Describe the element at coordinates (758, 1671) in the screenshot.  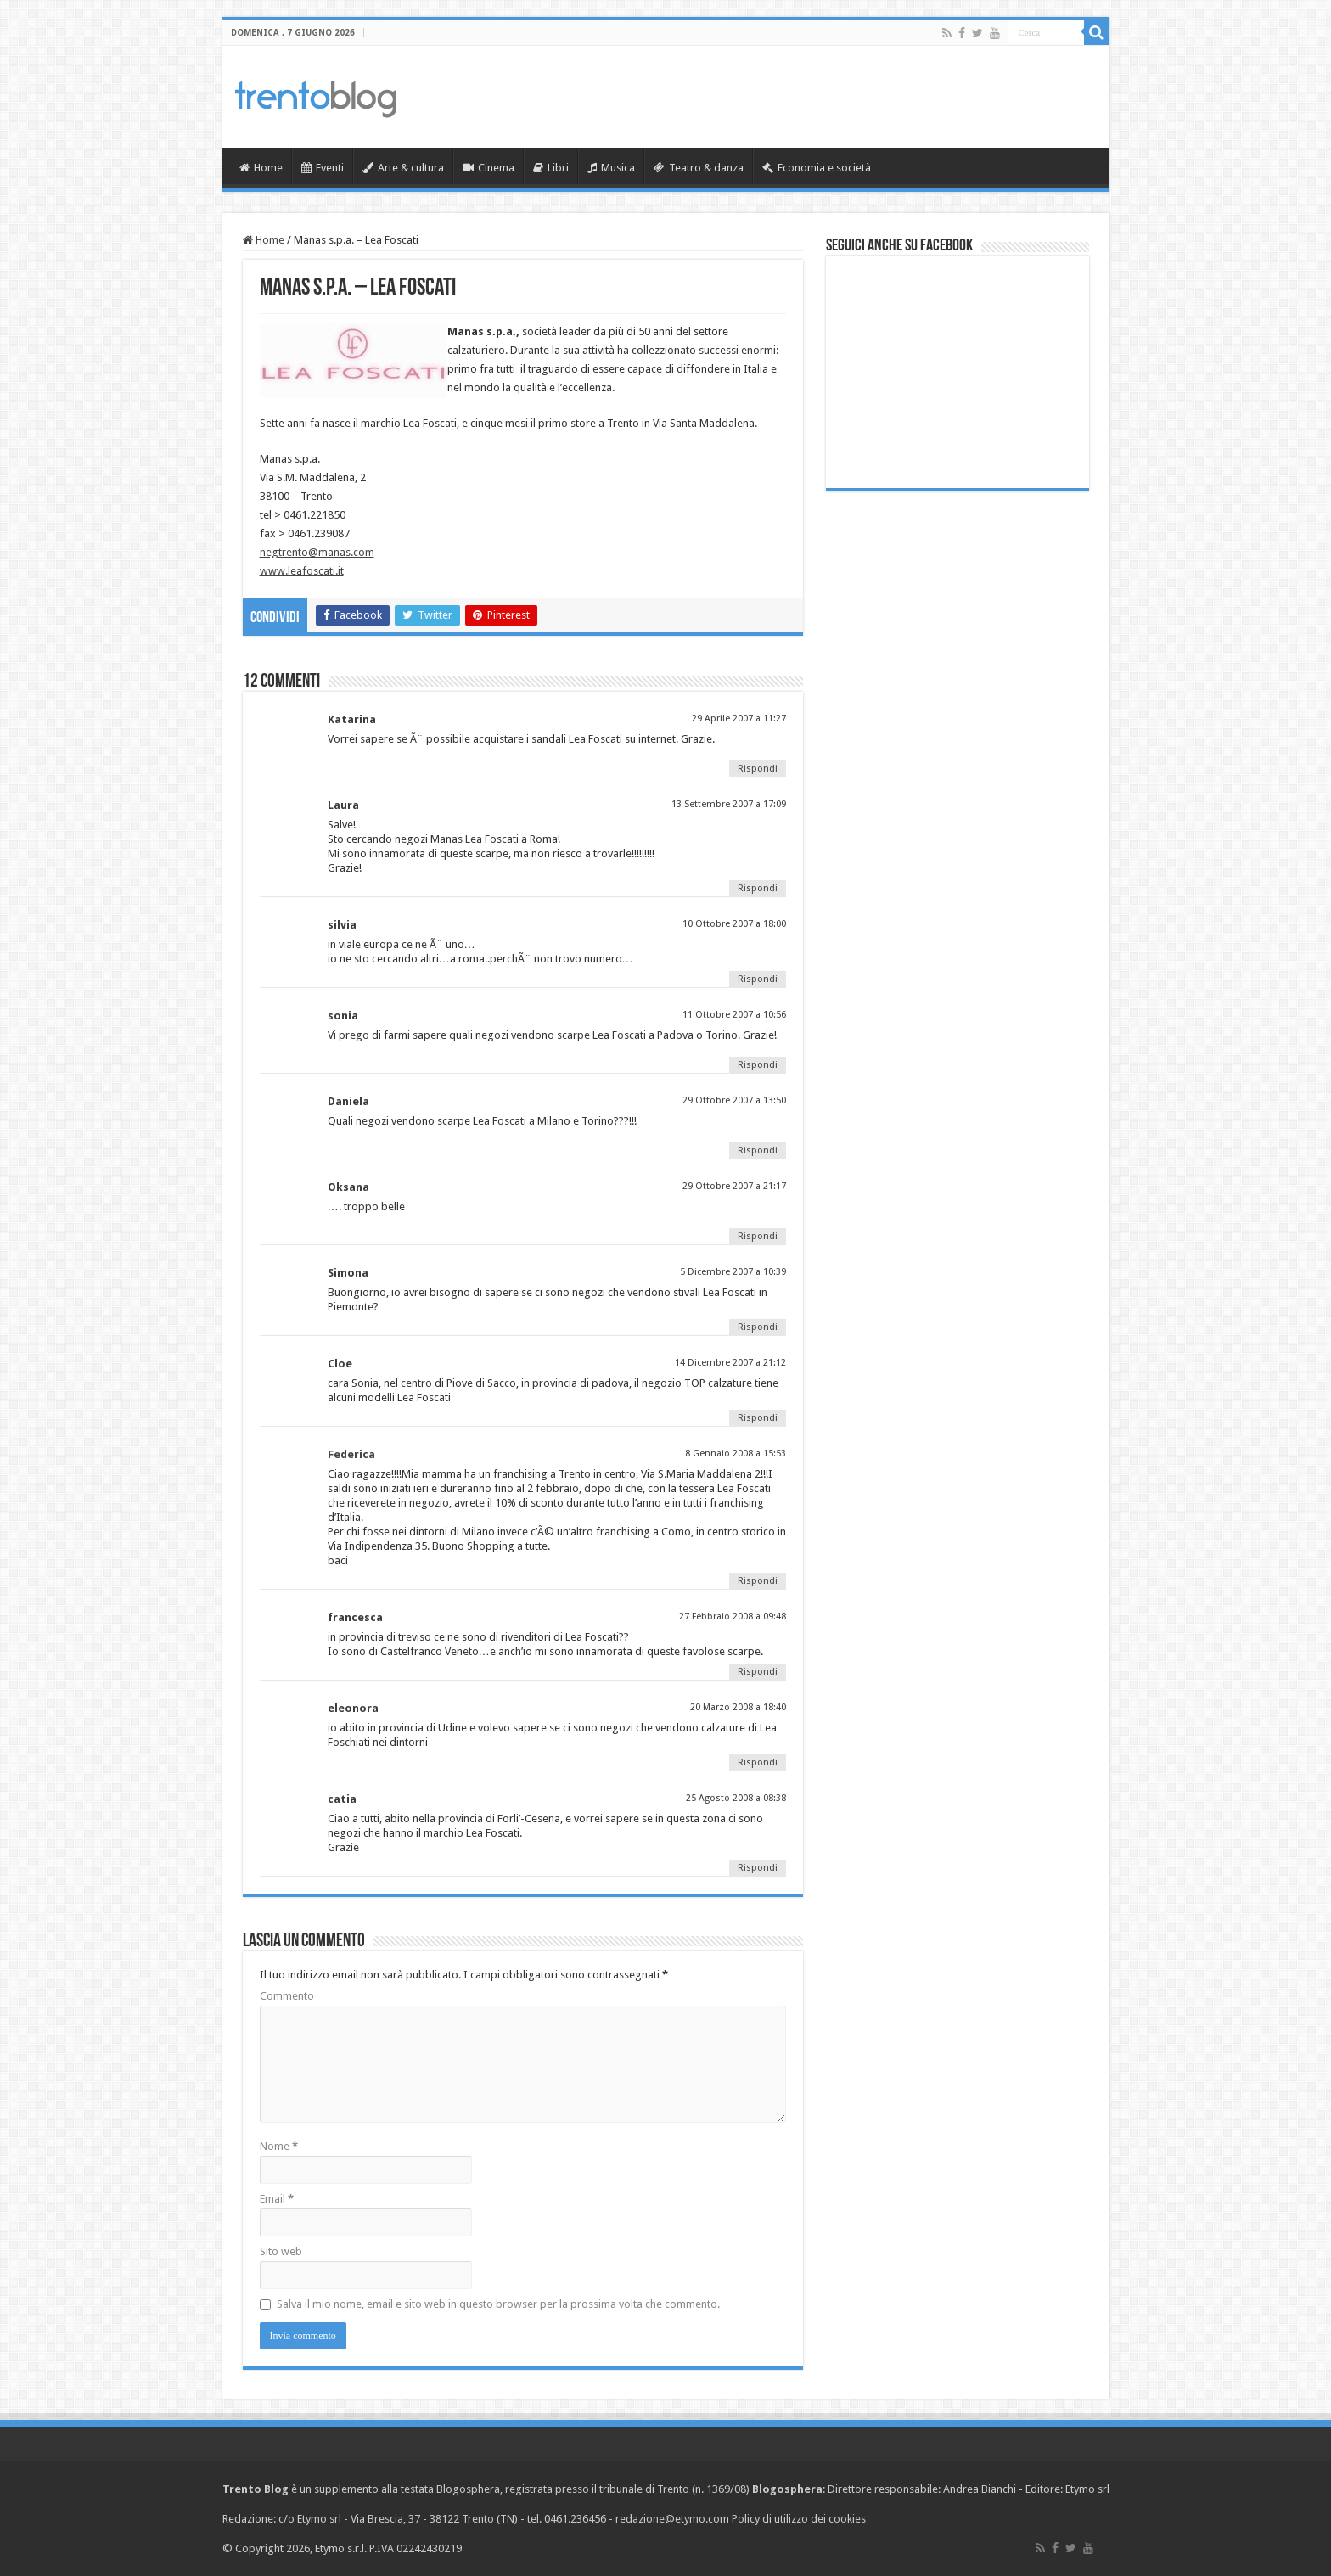
I see `Rispondi [Rispondi a francesca]` at that location.